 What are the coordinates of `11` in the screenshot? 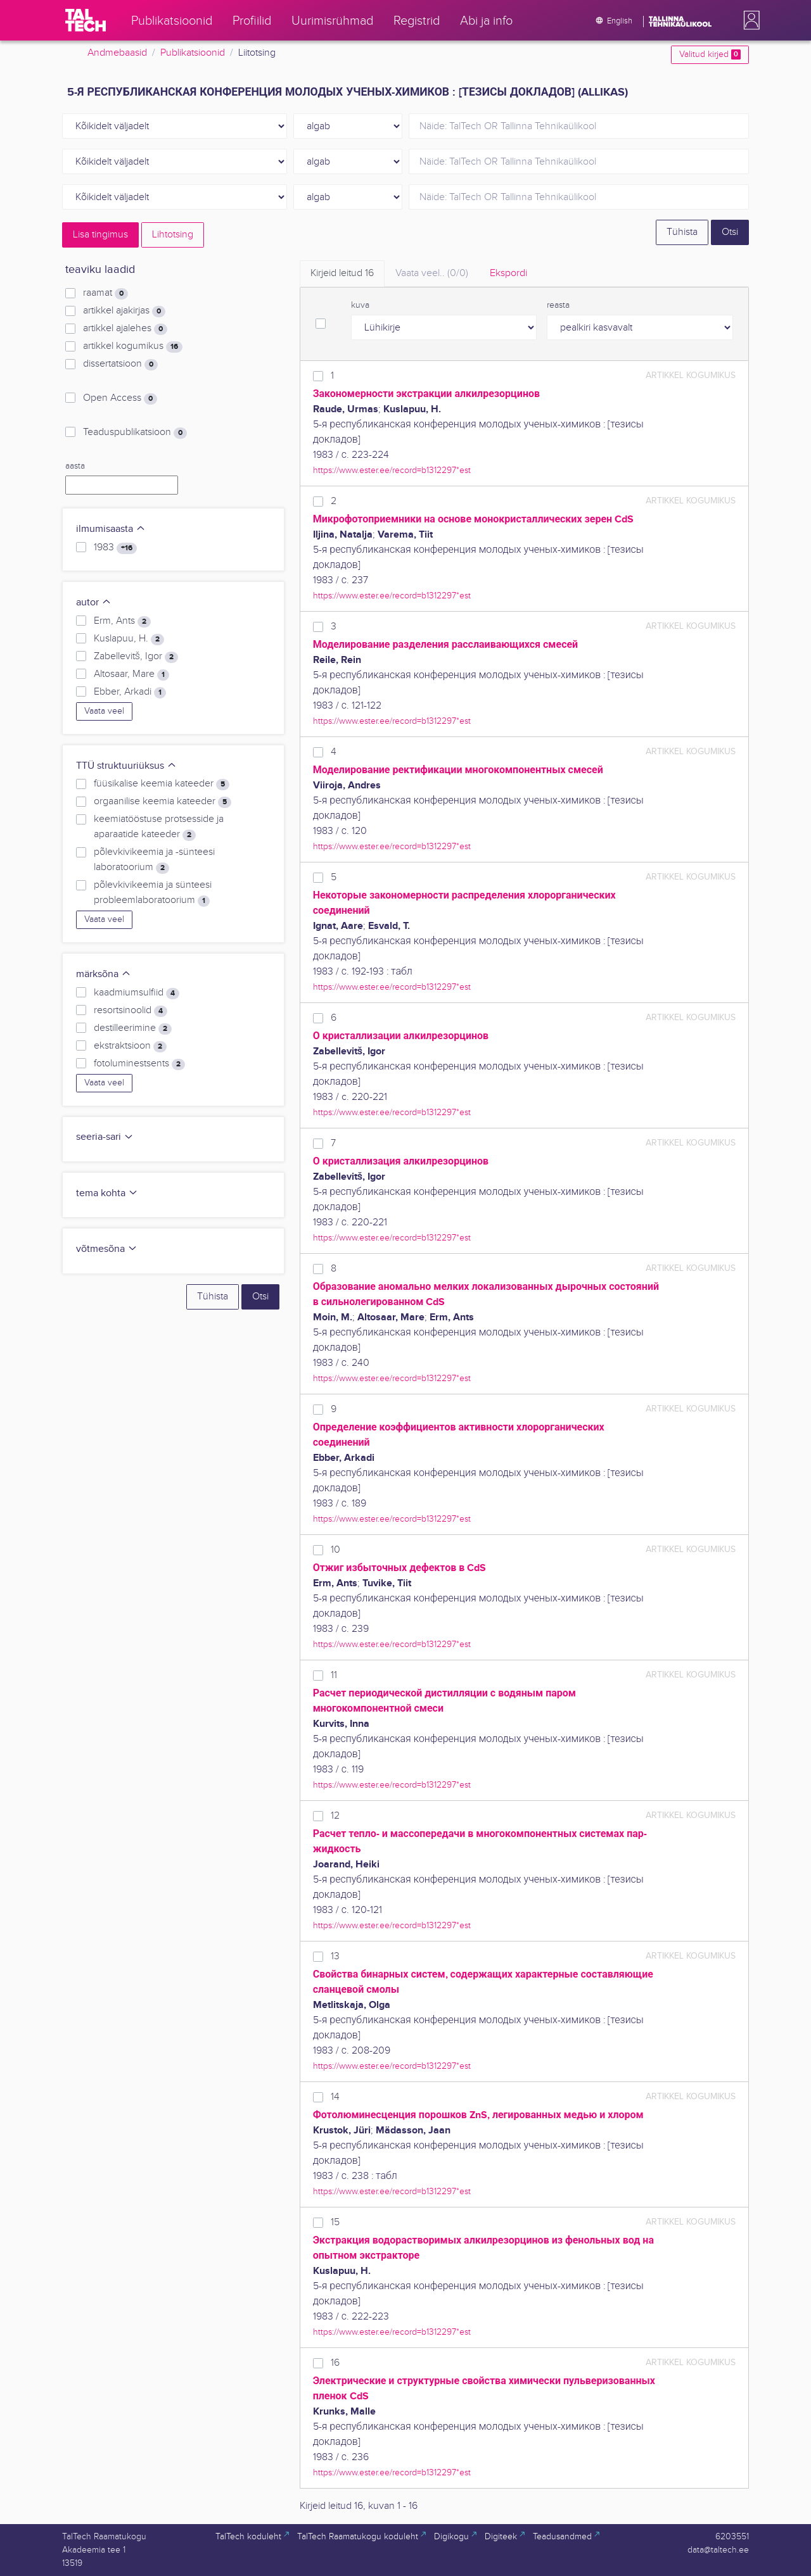 It's located at (334, 1675).